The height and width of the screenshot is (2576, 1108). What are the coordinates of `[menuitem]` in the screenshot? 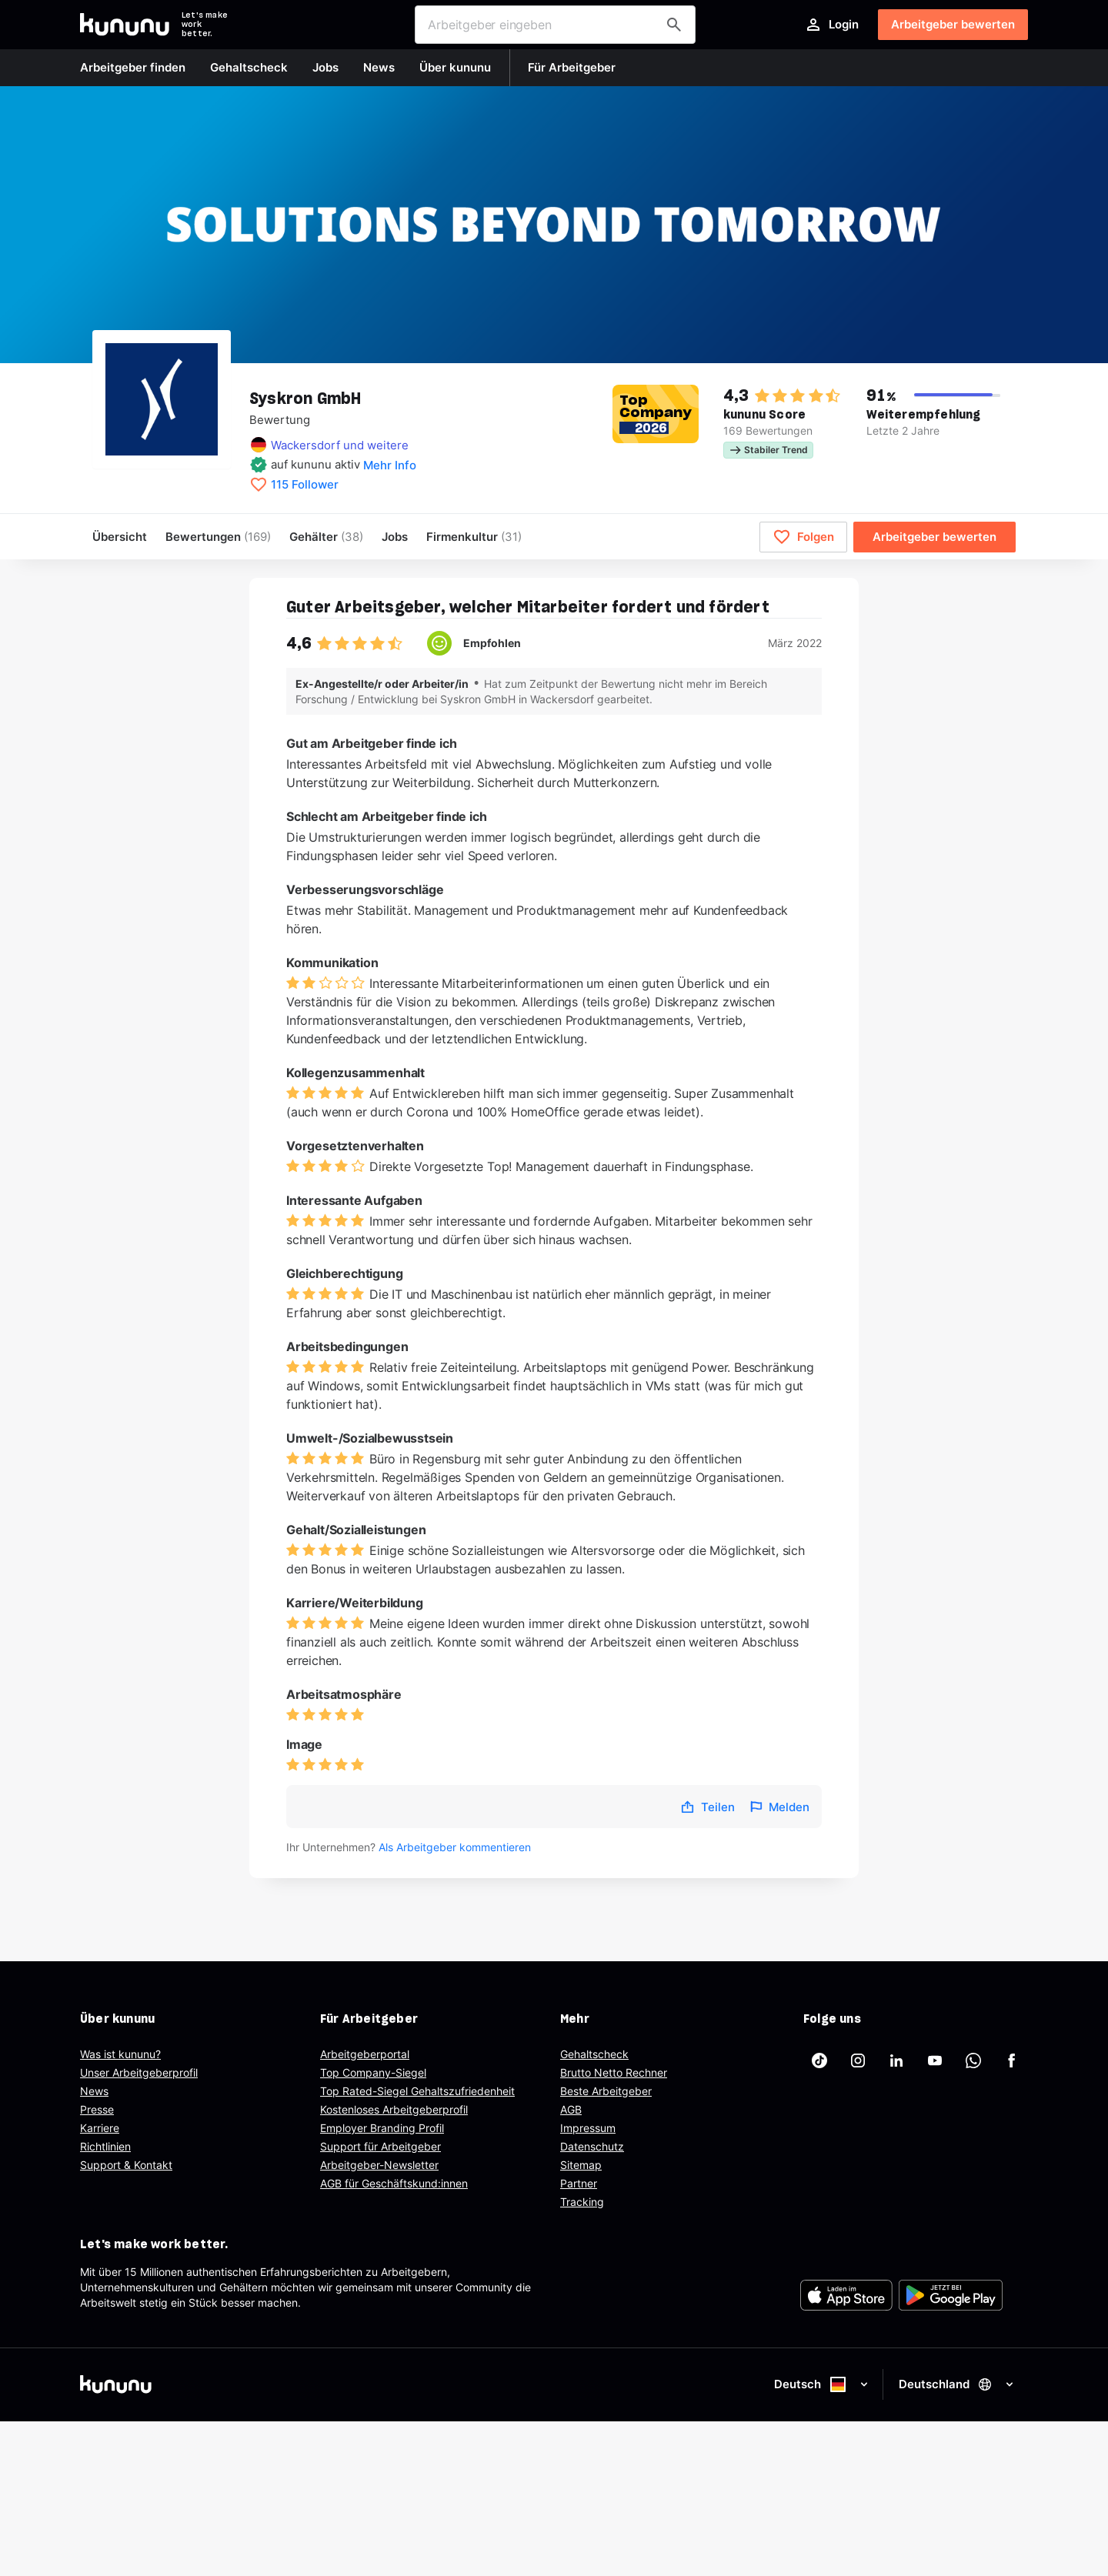 It's located at (474, 536).